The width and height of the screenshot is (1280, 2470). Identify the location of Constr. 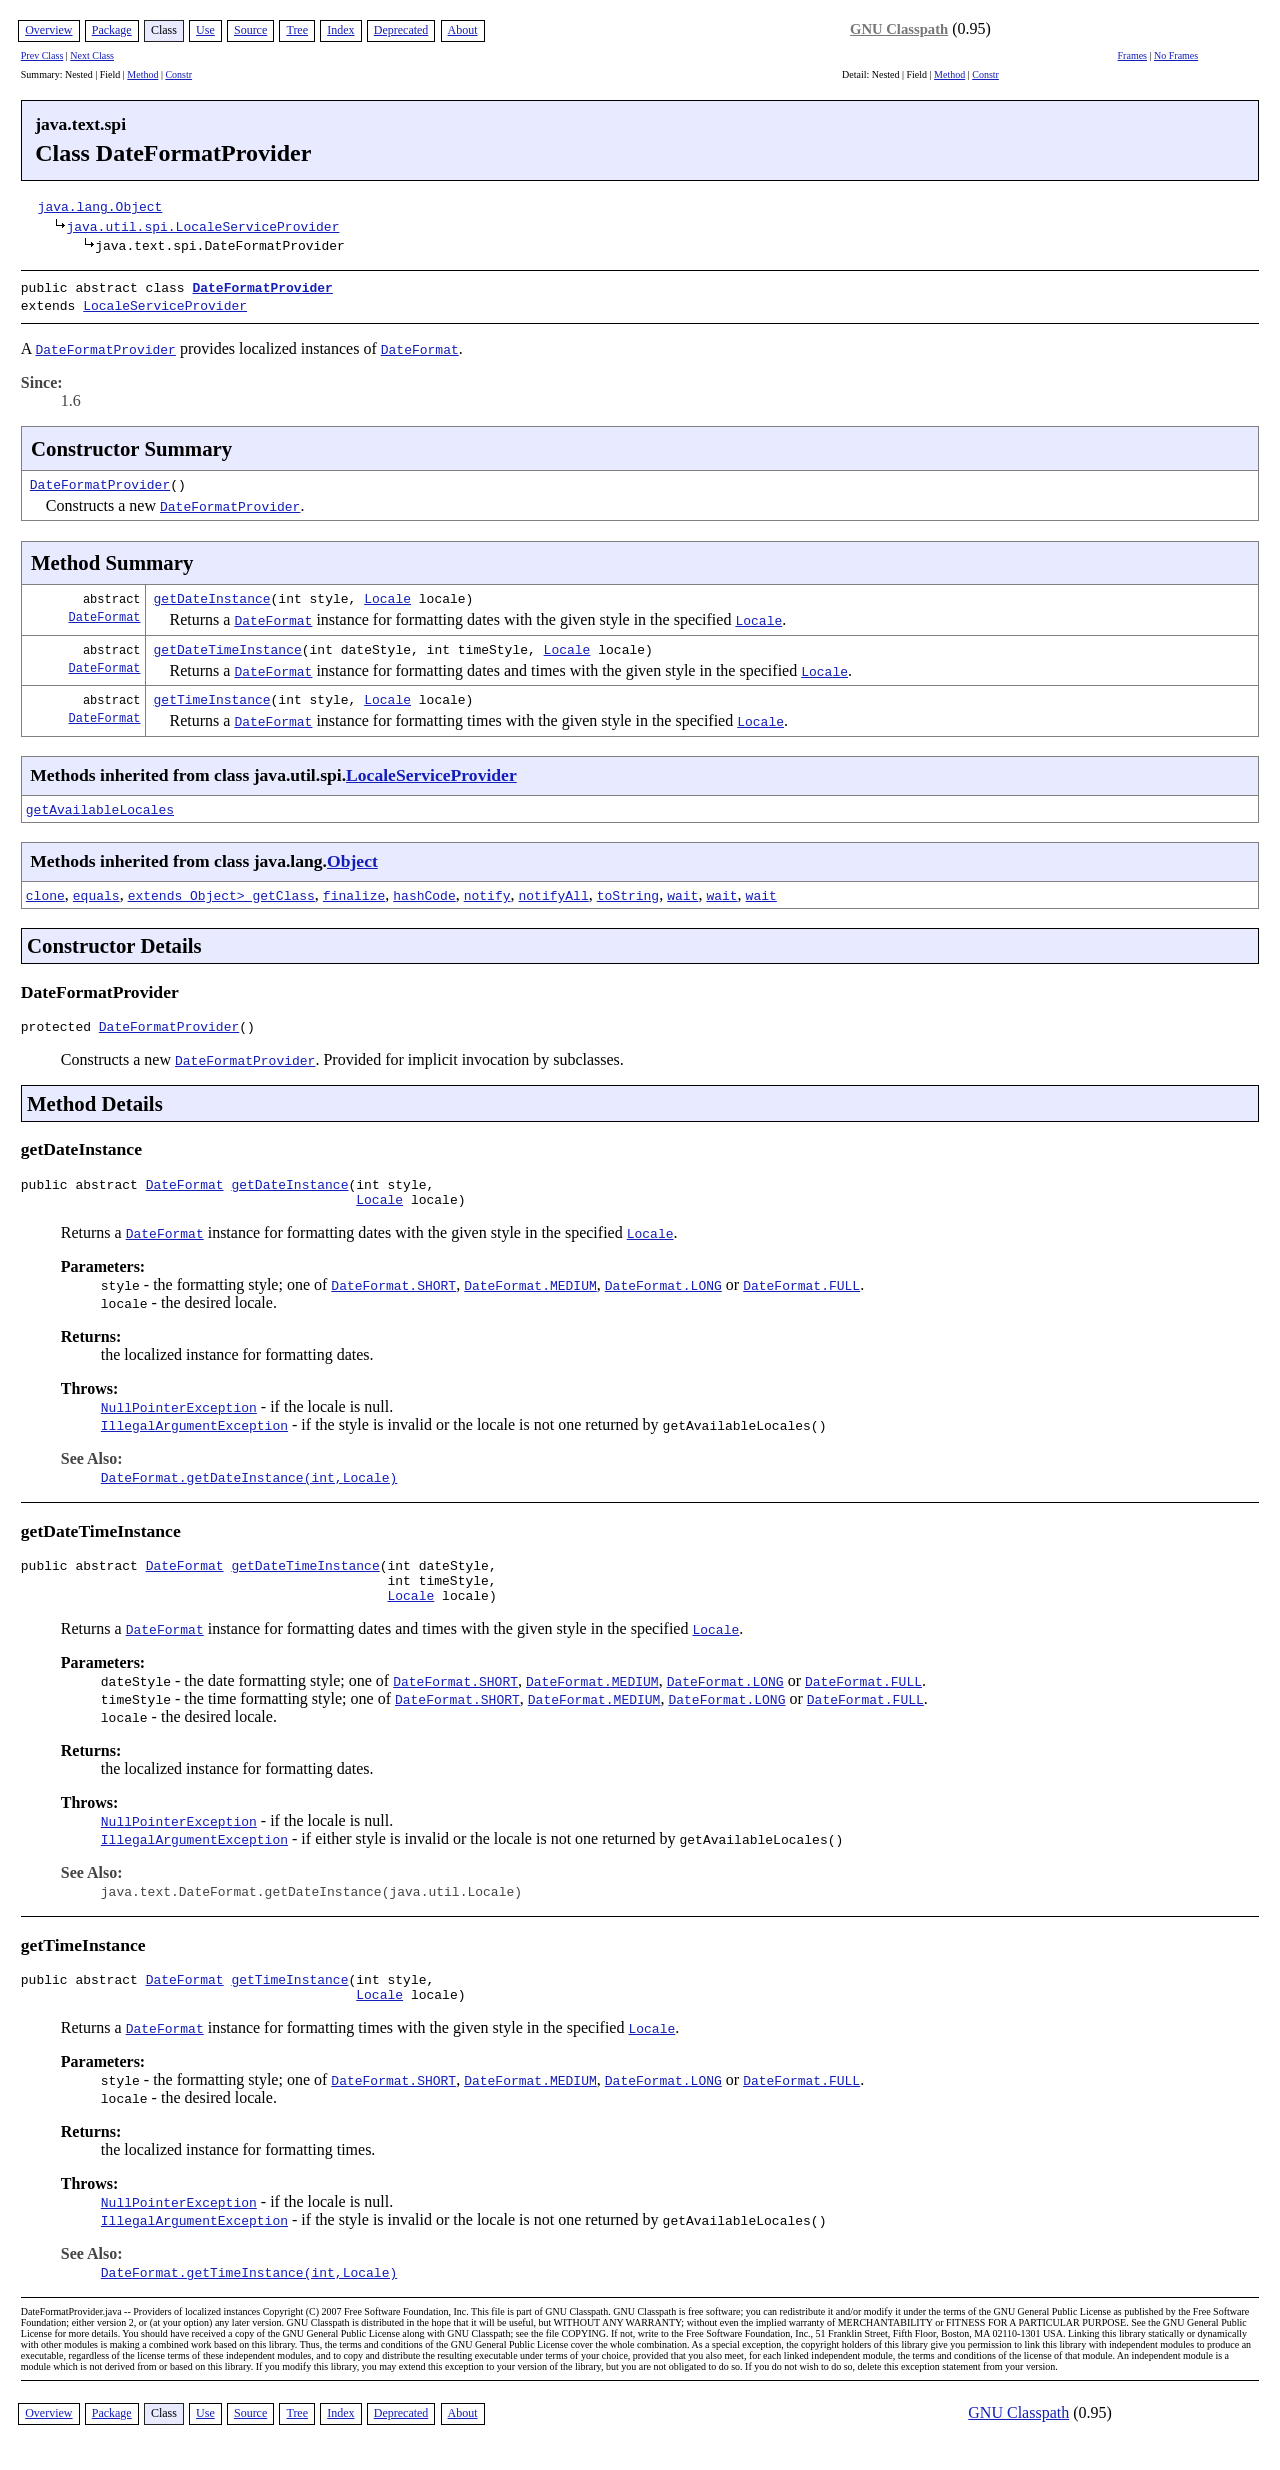
(178, 74).